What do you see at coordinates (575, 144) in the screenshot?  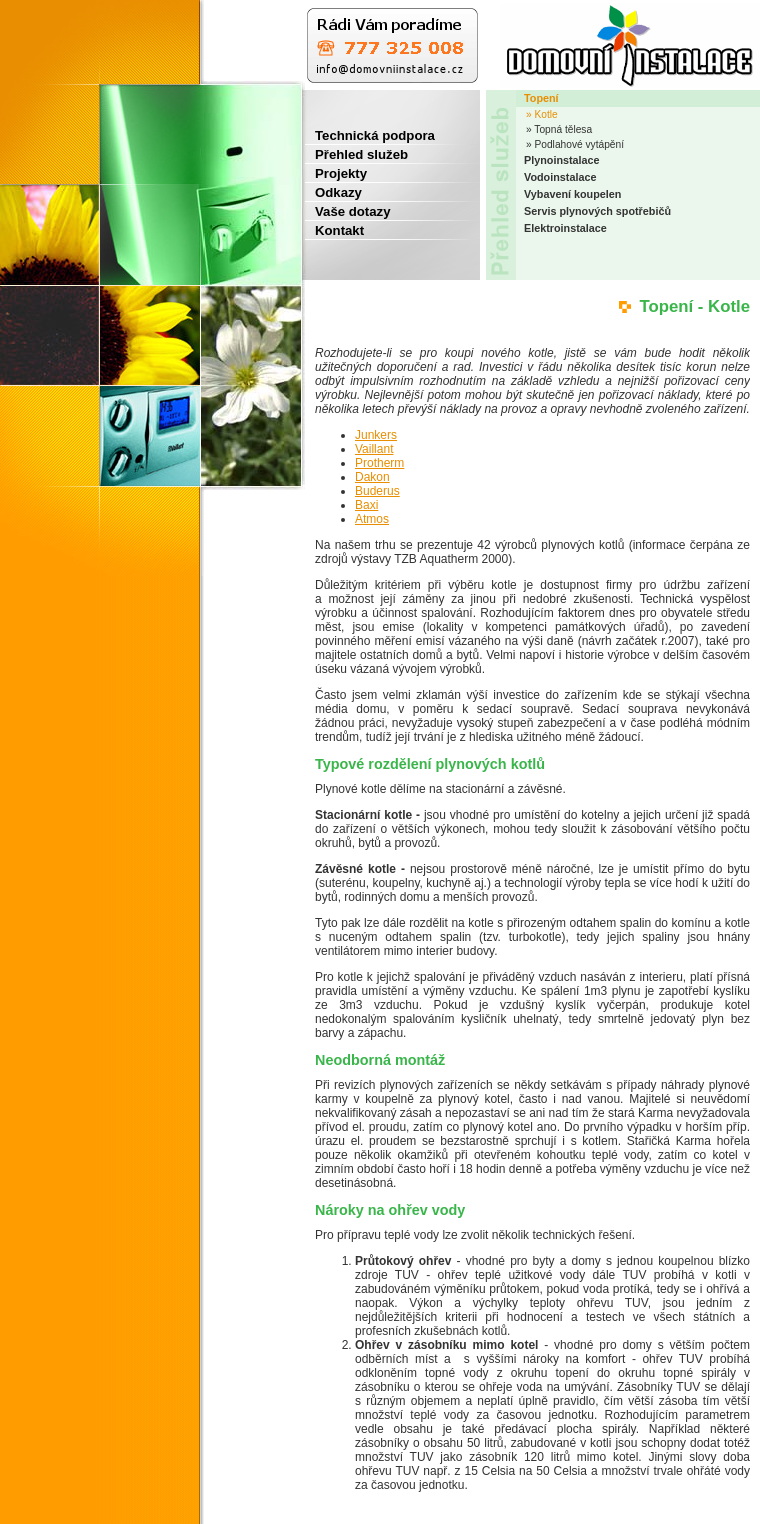 I see `» Podlahové vytápění` at bounding box center [575, 144].